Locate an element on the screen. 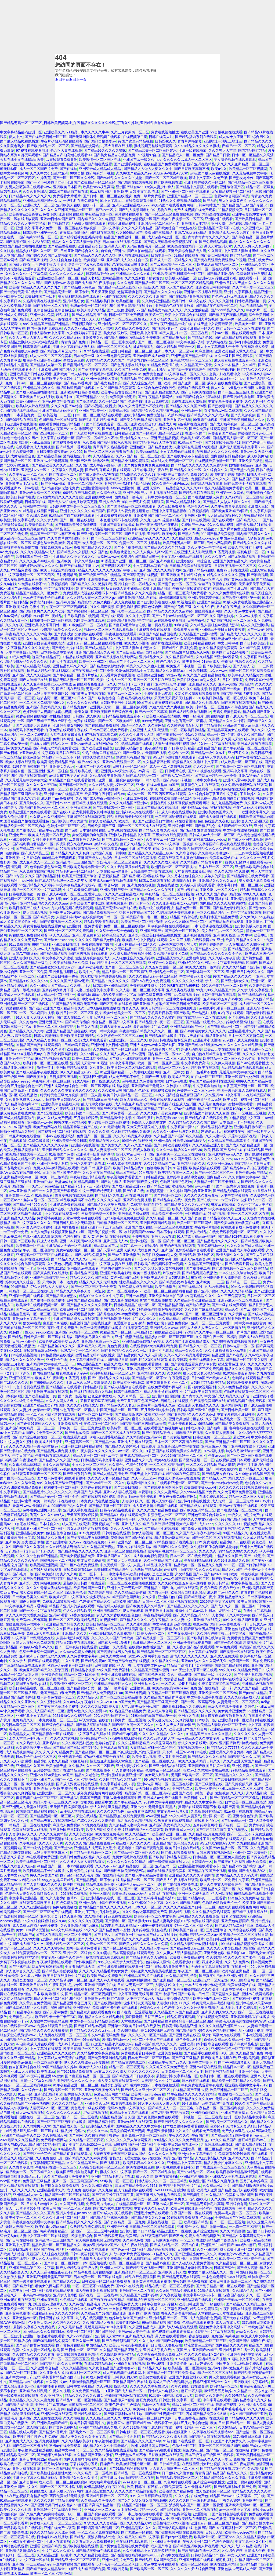  最近免费中文字幕中文高清5 is located at coordinates (108, 1419).